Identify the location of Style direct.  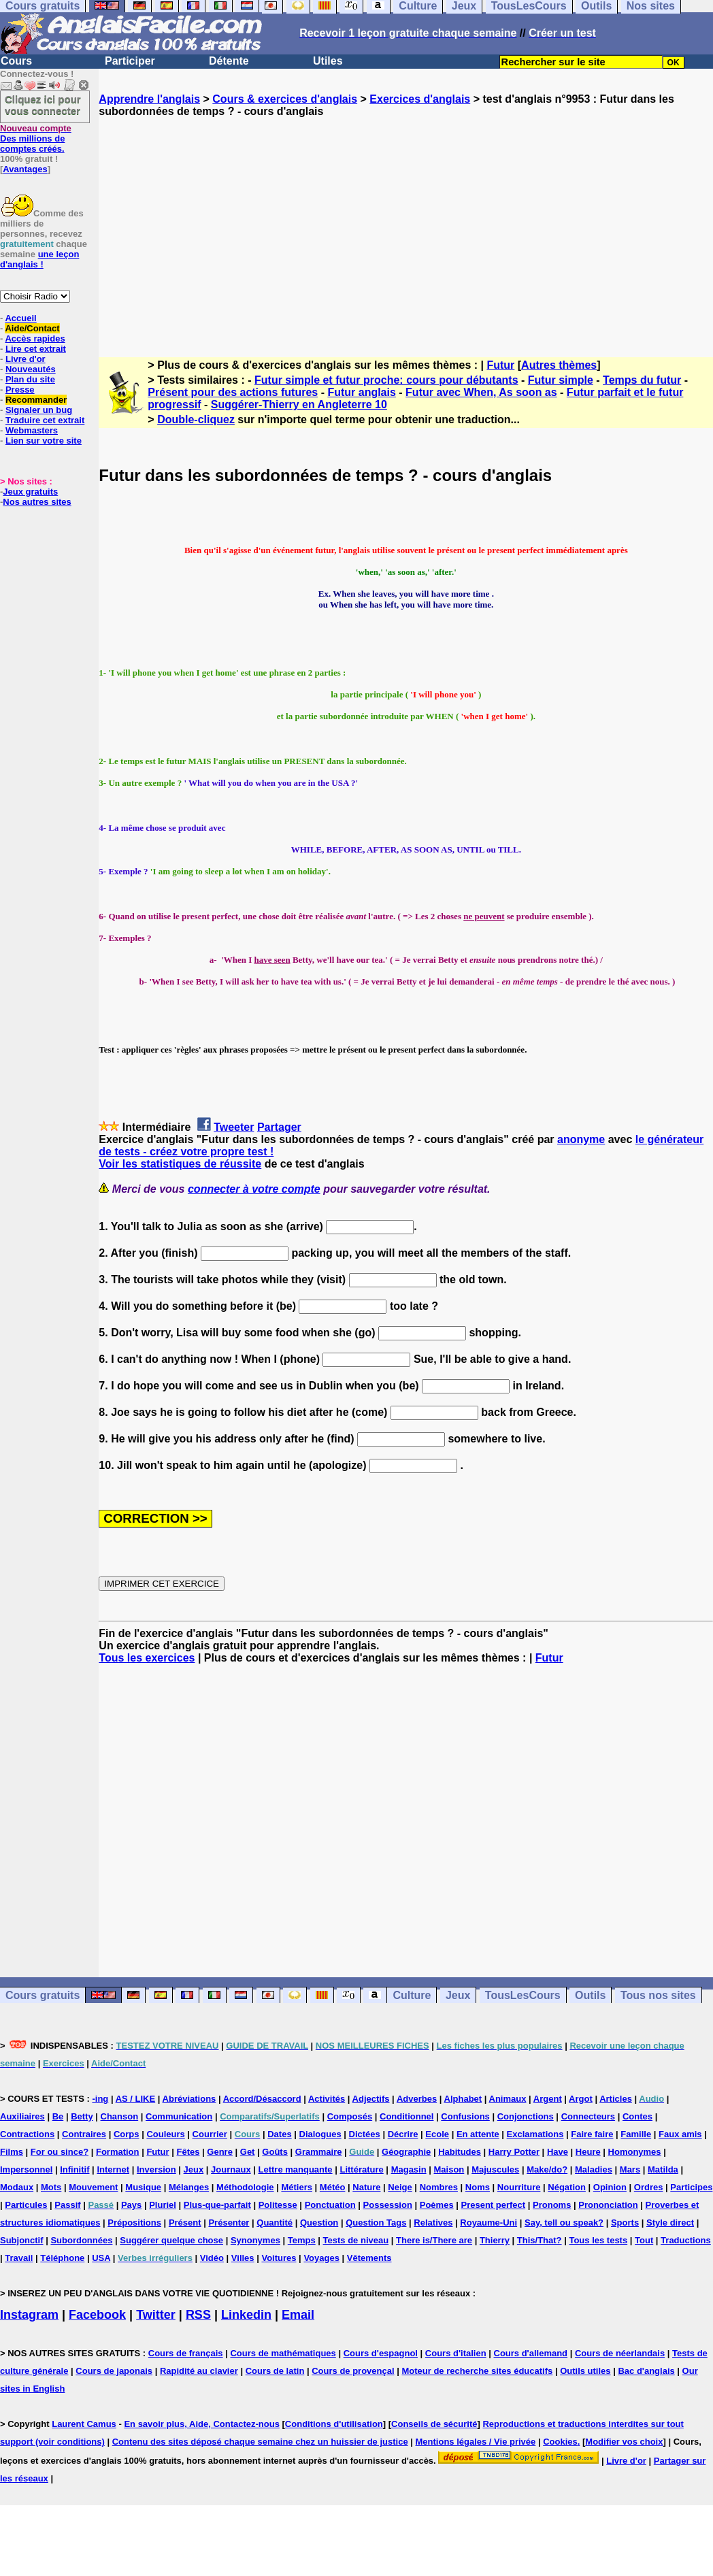
(670, 2222).